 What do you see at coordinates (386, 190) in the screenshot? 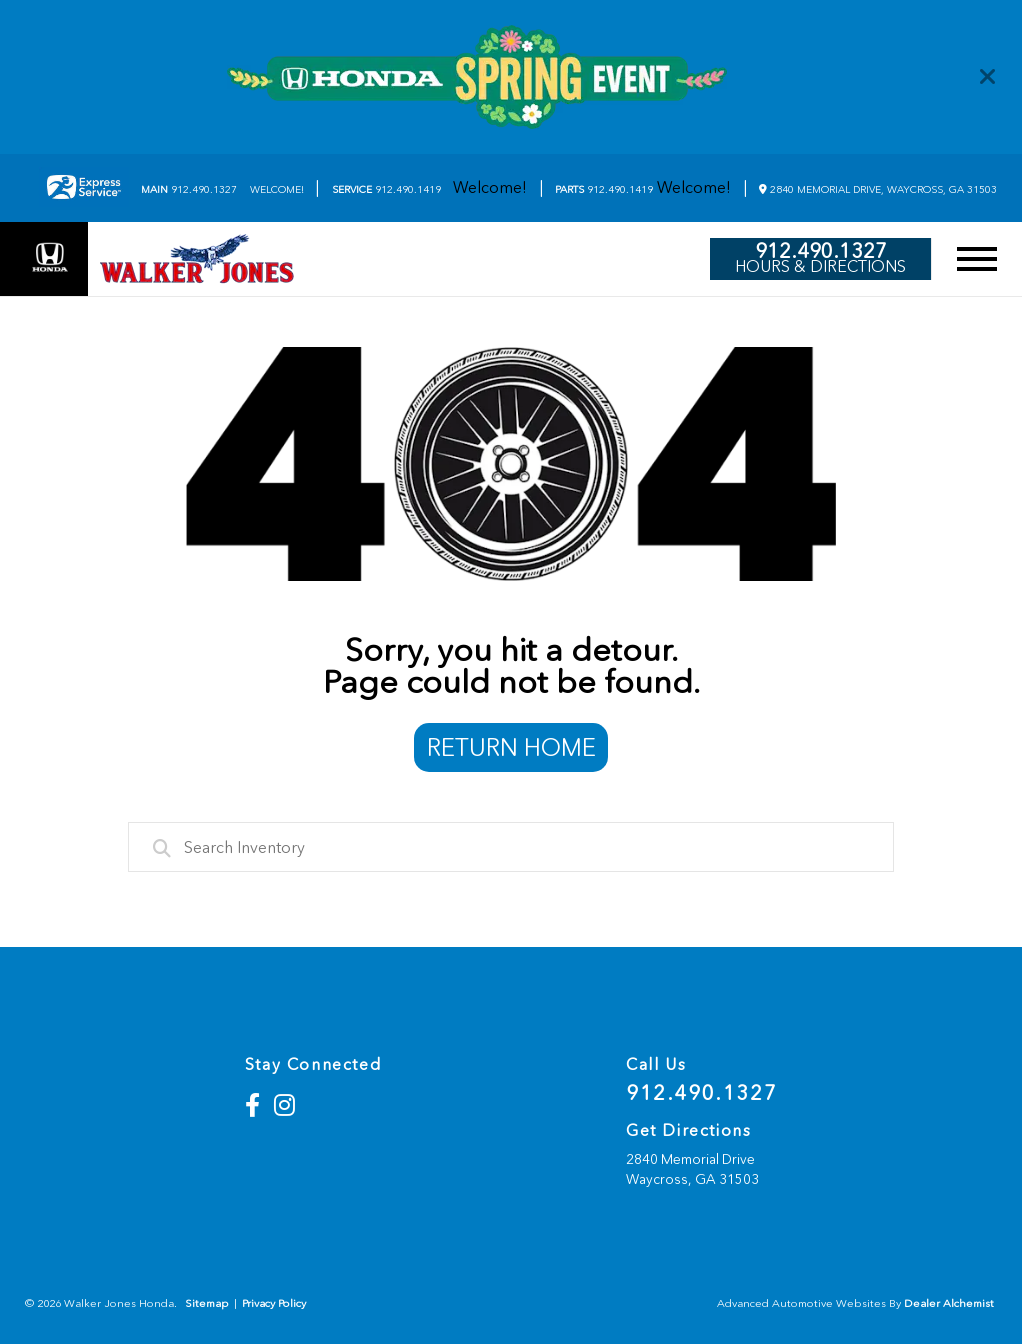
I see `912.490.1419` at bounding box center [386, 190].